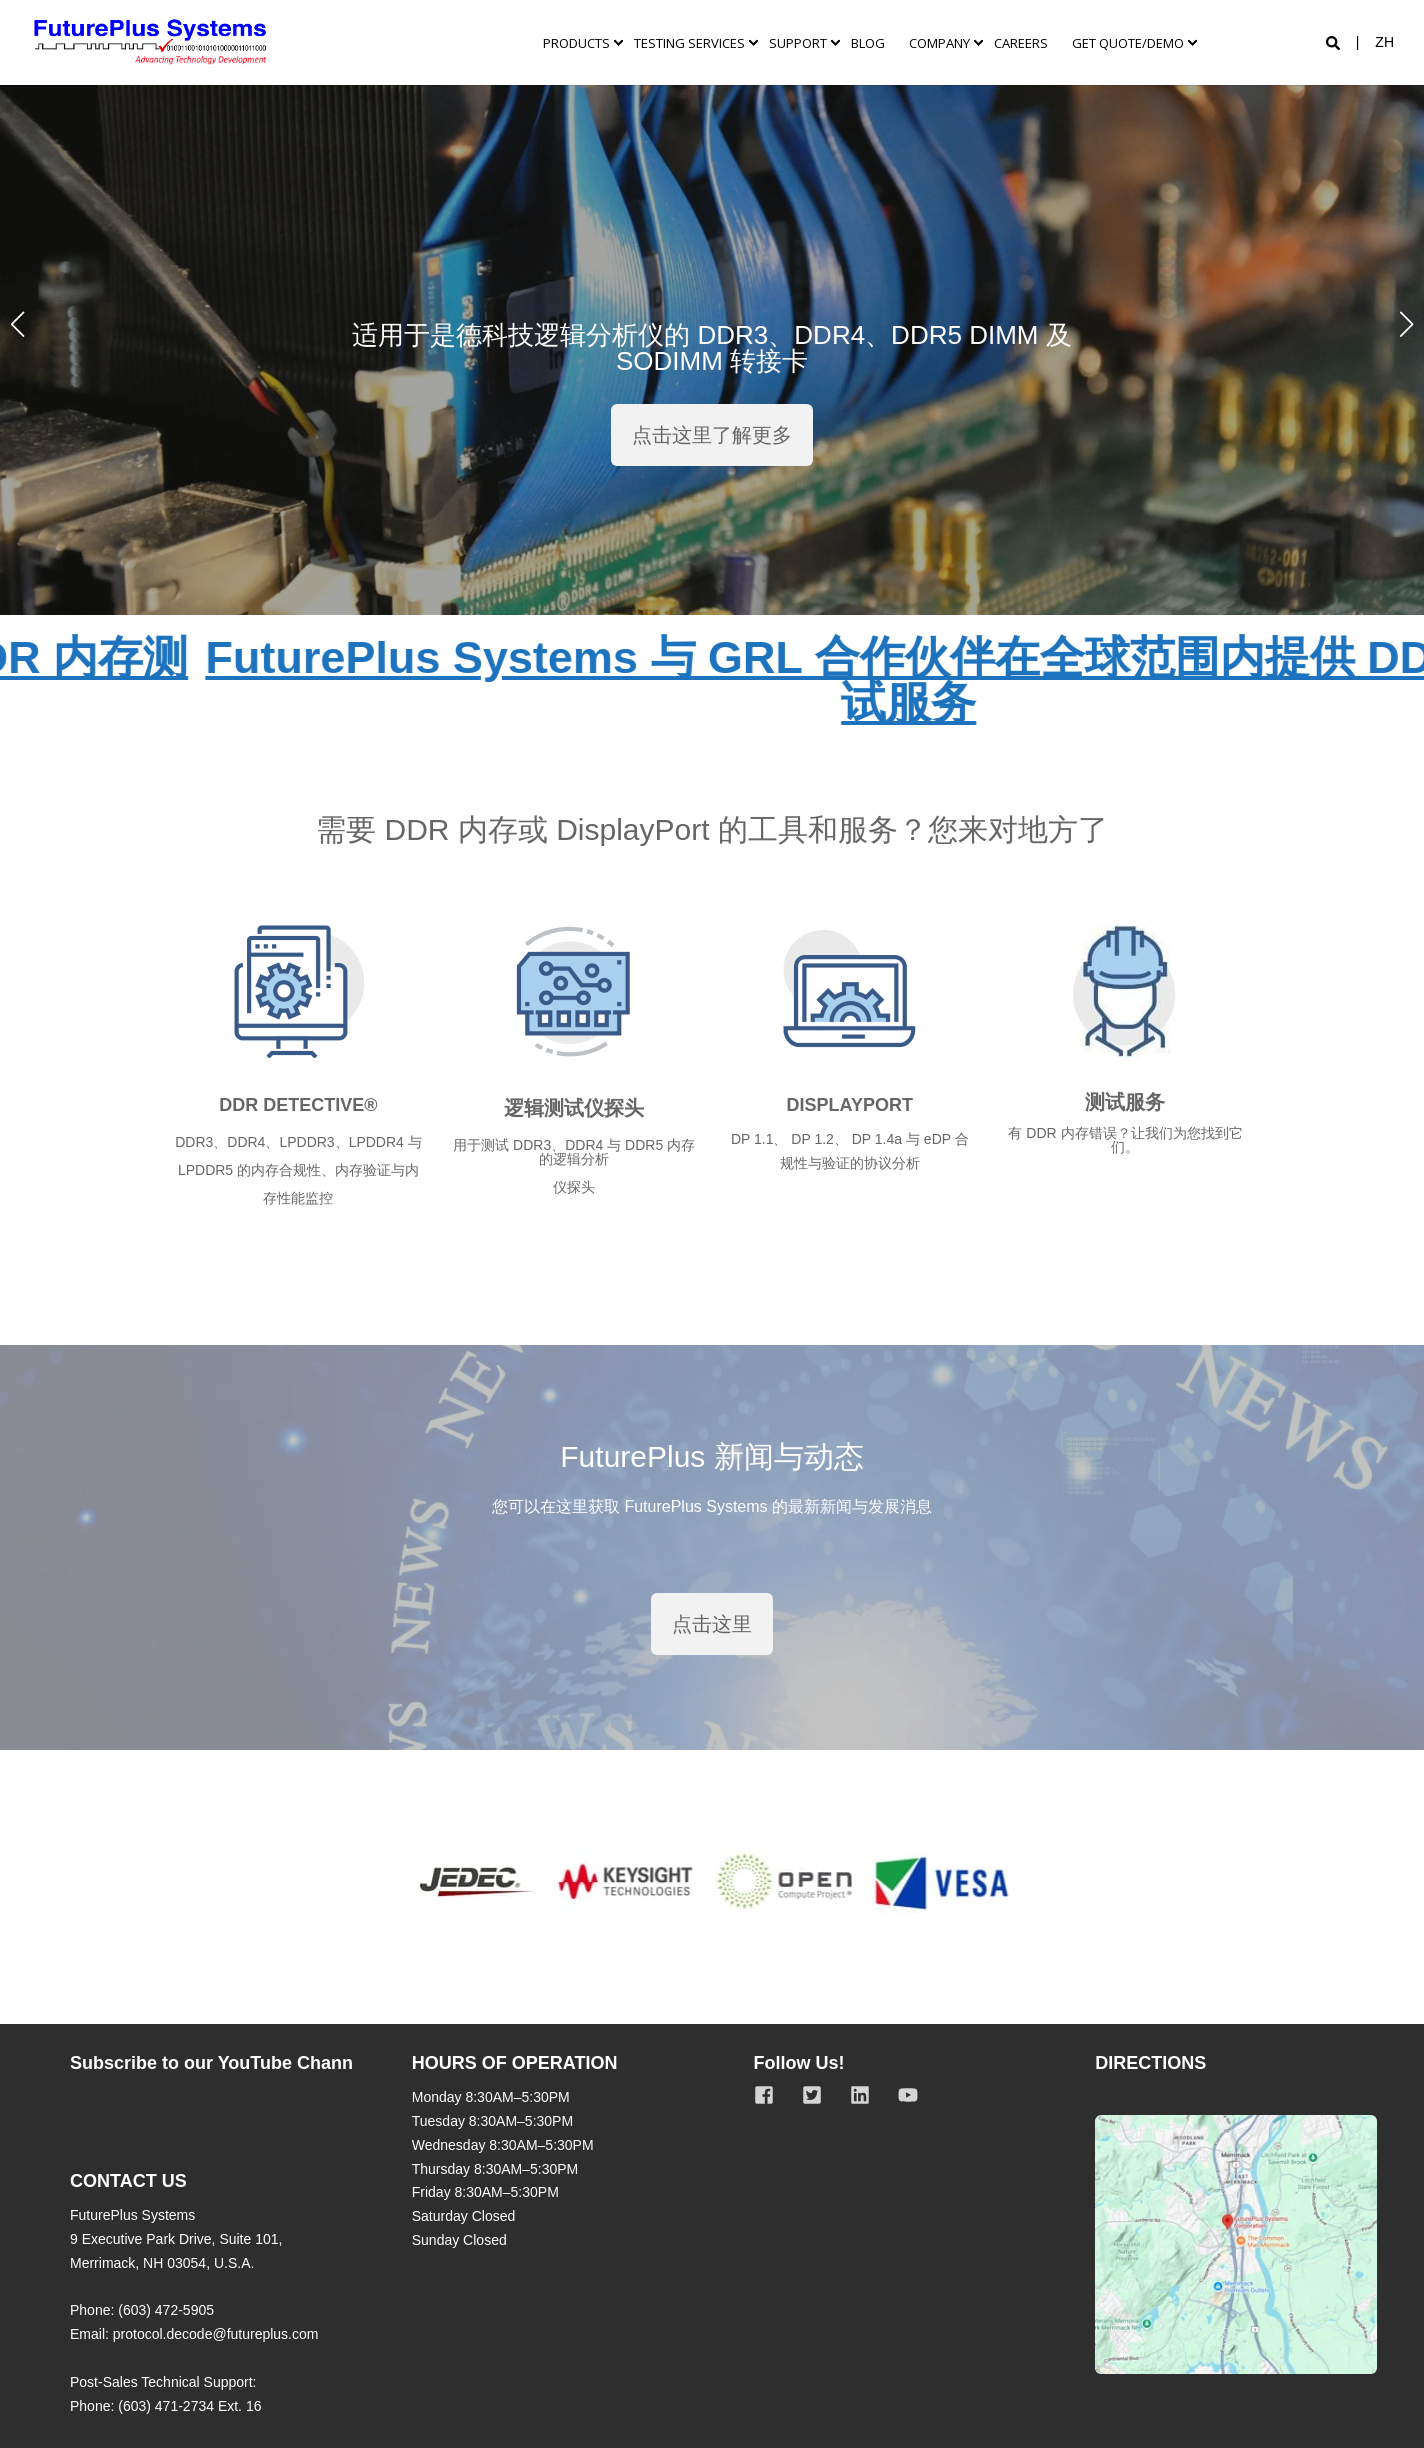 The image size is (1424, 2448). Describe the element at coordinates (1335, 42) in the screenshot. I see `[Open Search]` at that location.